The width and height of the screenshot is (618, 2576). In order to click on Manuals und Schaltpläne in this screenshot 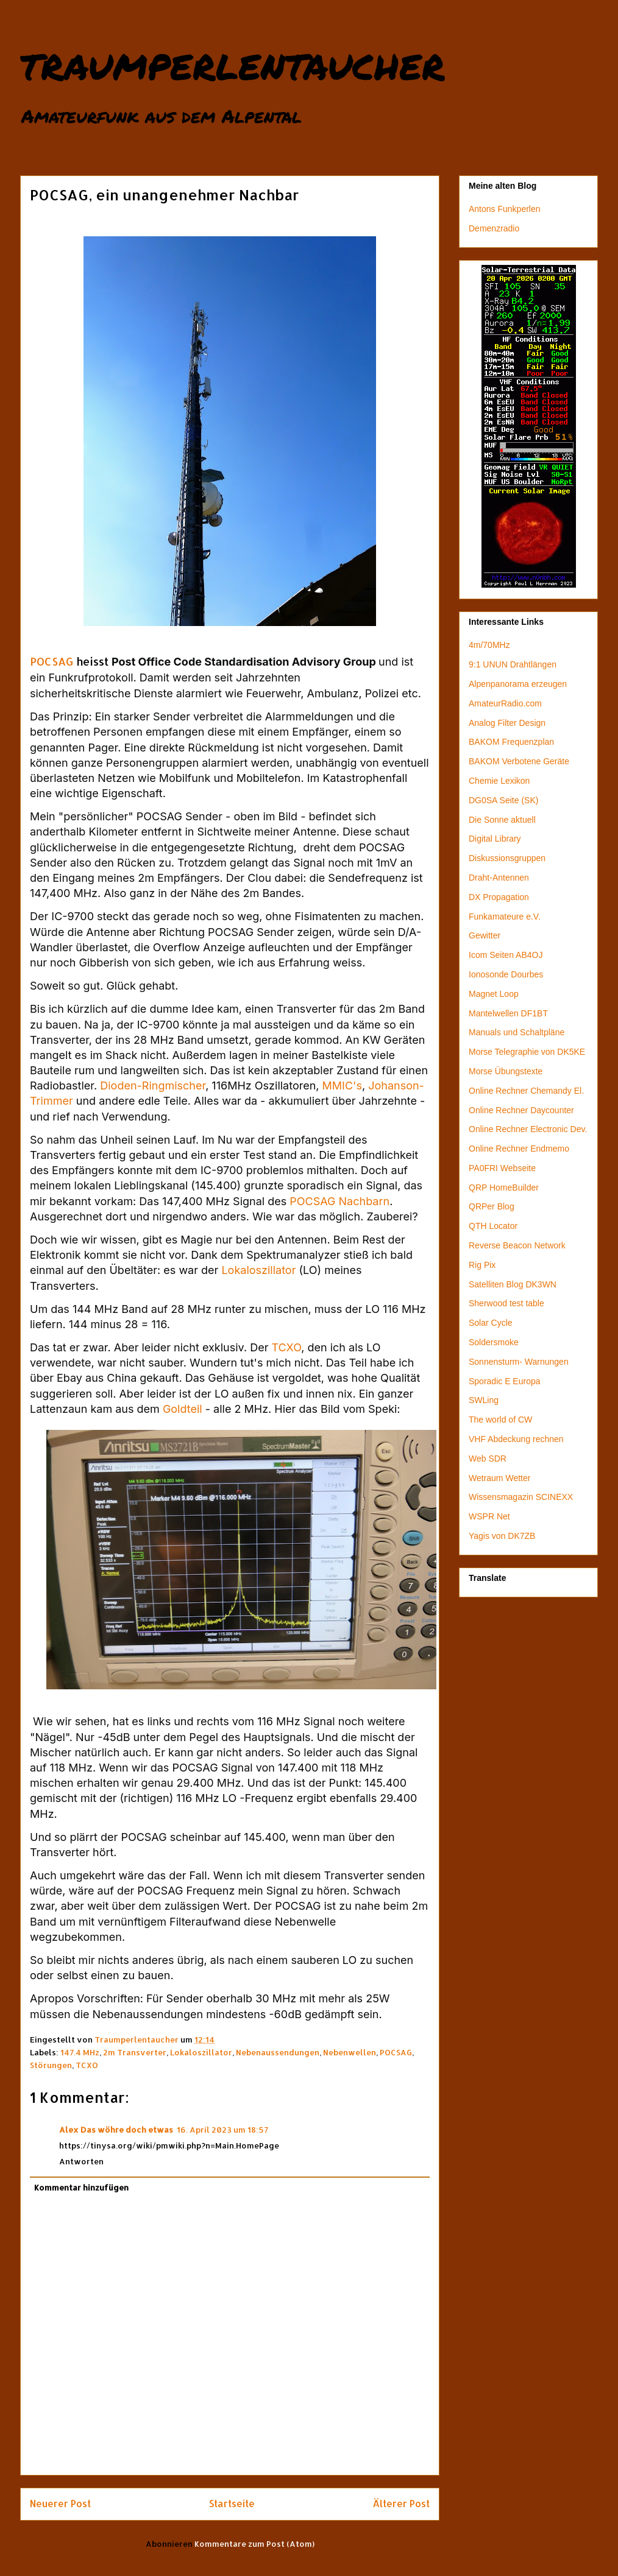, I will do `click(516, 1032)`.